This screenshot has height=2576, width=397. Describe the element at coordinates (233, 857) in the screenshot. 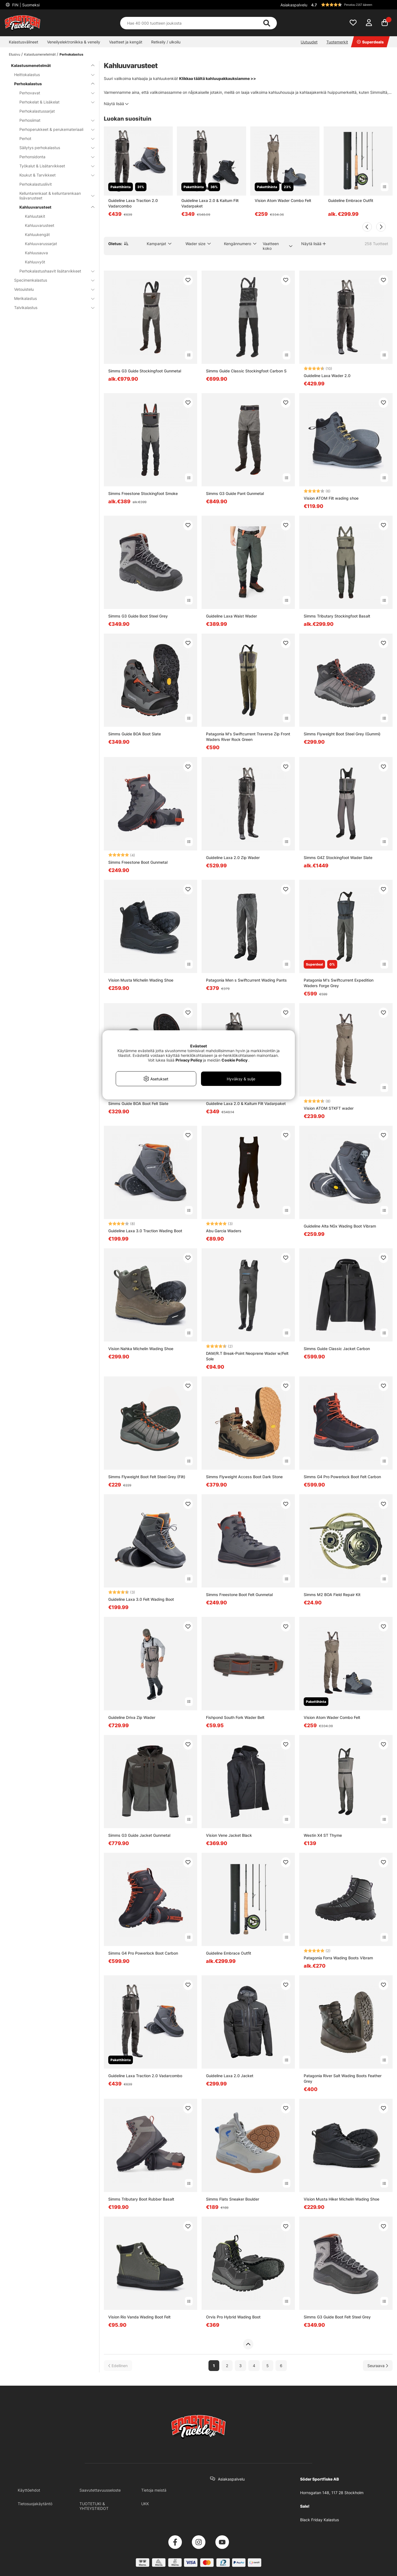

I see `Guideline Laxa 2.0 Zip Wader` at that location.